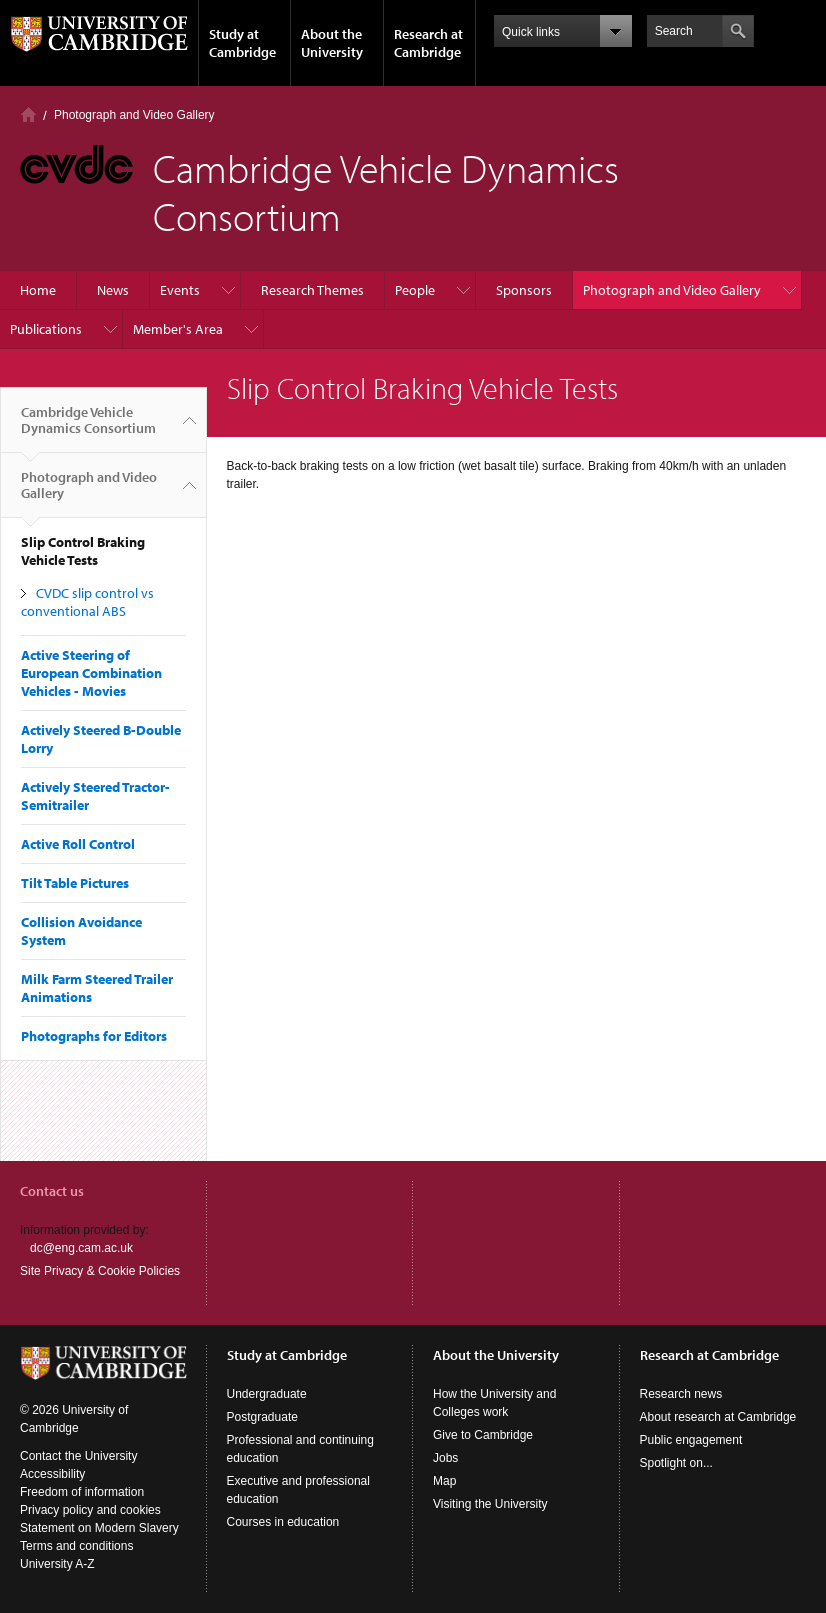 The image size is (826, 1613). Describe the element at coordinates (100, 1271) in the screenshot. I see `Site Privacy & Cookie Policies` at that location.